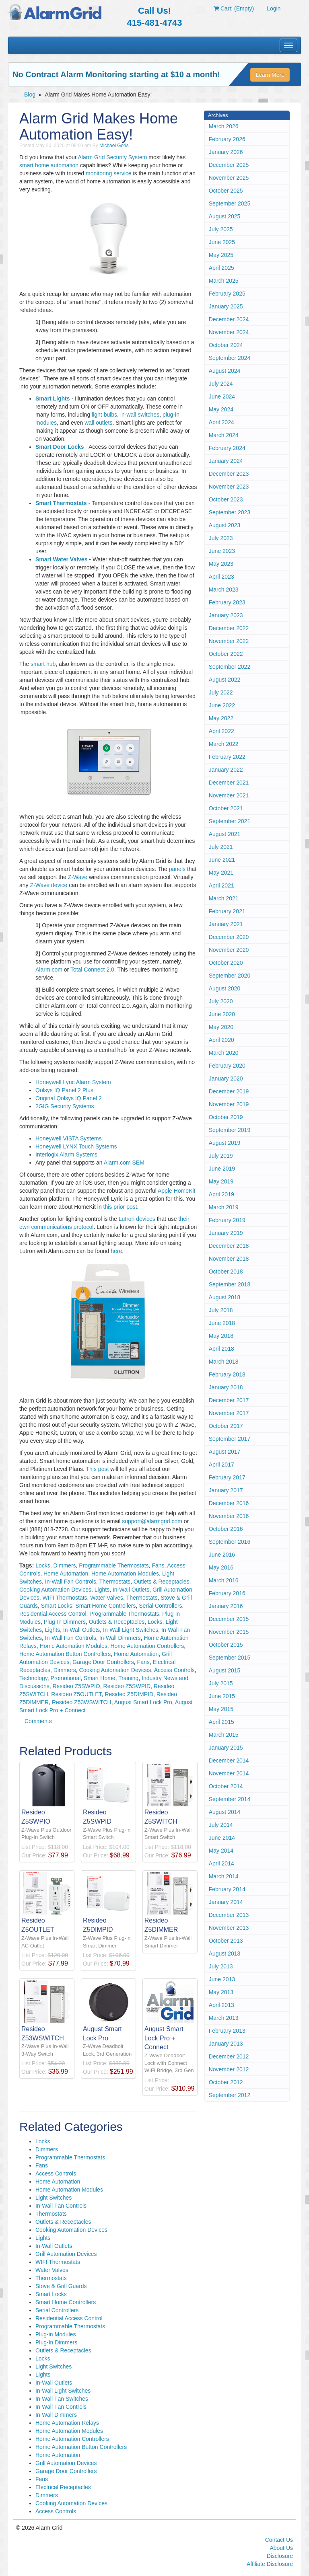 The height and width of the screenshot is (2576, 309). Describe the element at coordinates (229, 1503) in the screenshot. I see `December 2016` at that location.